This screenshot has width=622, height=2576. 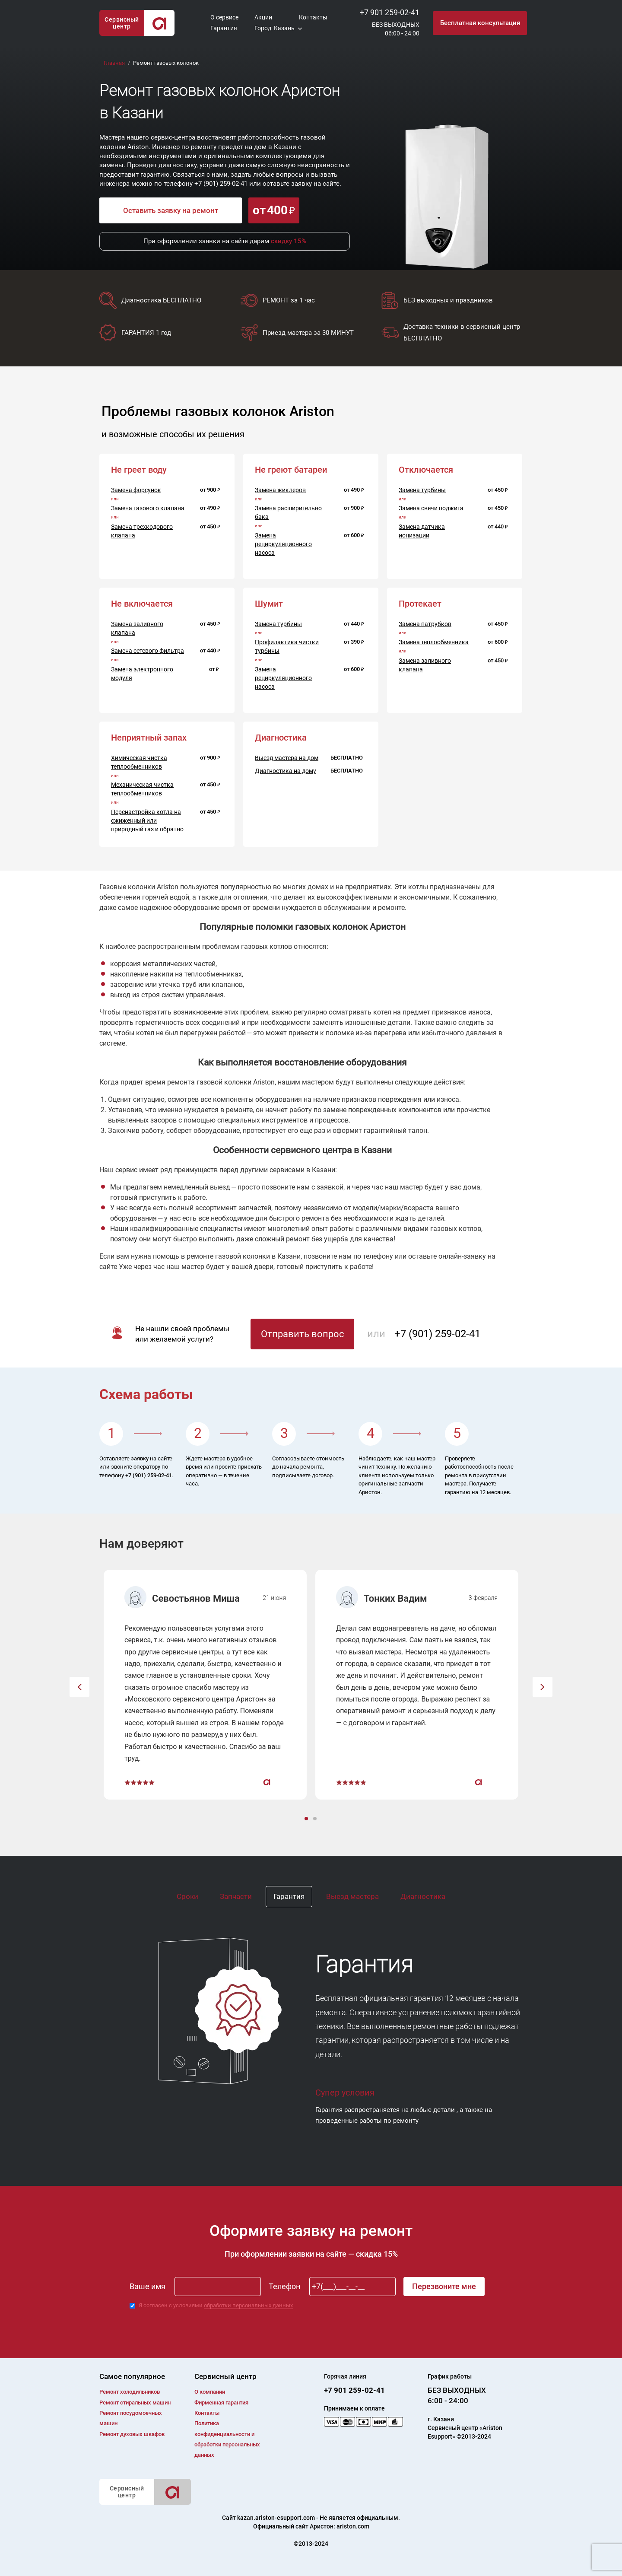 What do you see at coordinates (149, 737) in the screenshot?
I see `Неприятный запах` at bounding box center [149, 737].